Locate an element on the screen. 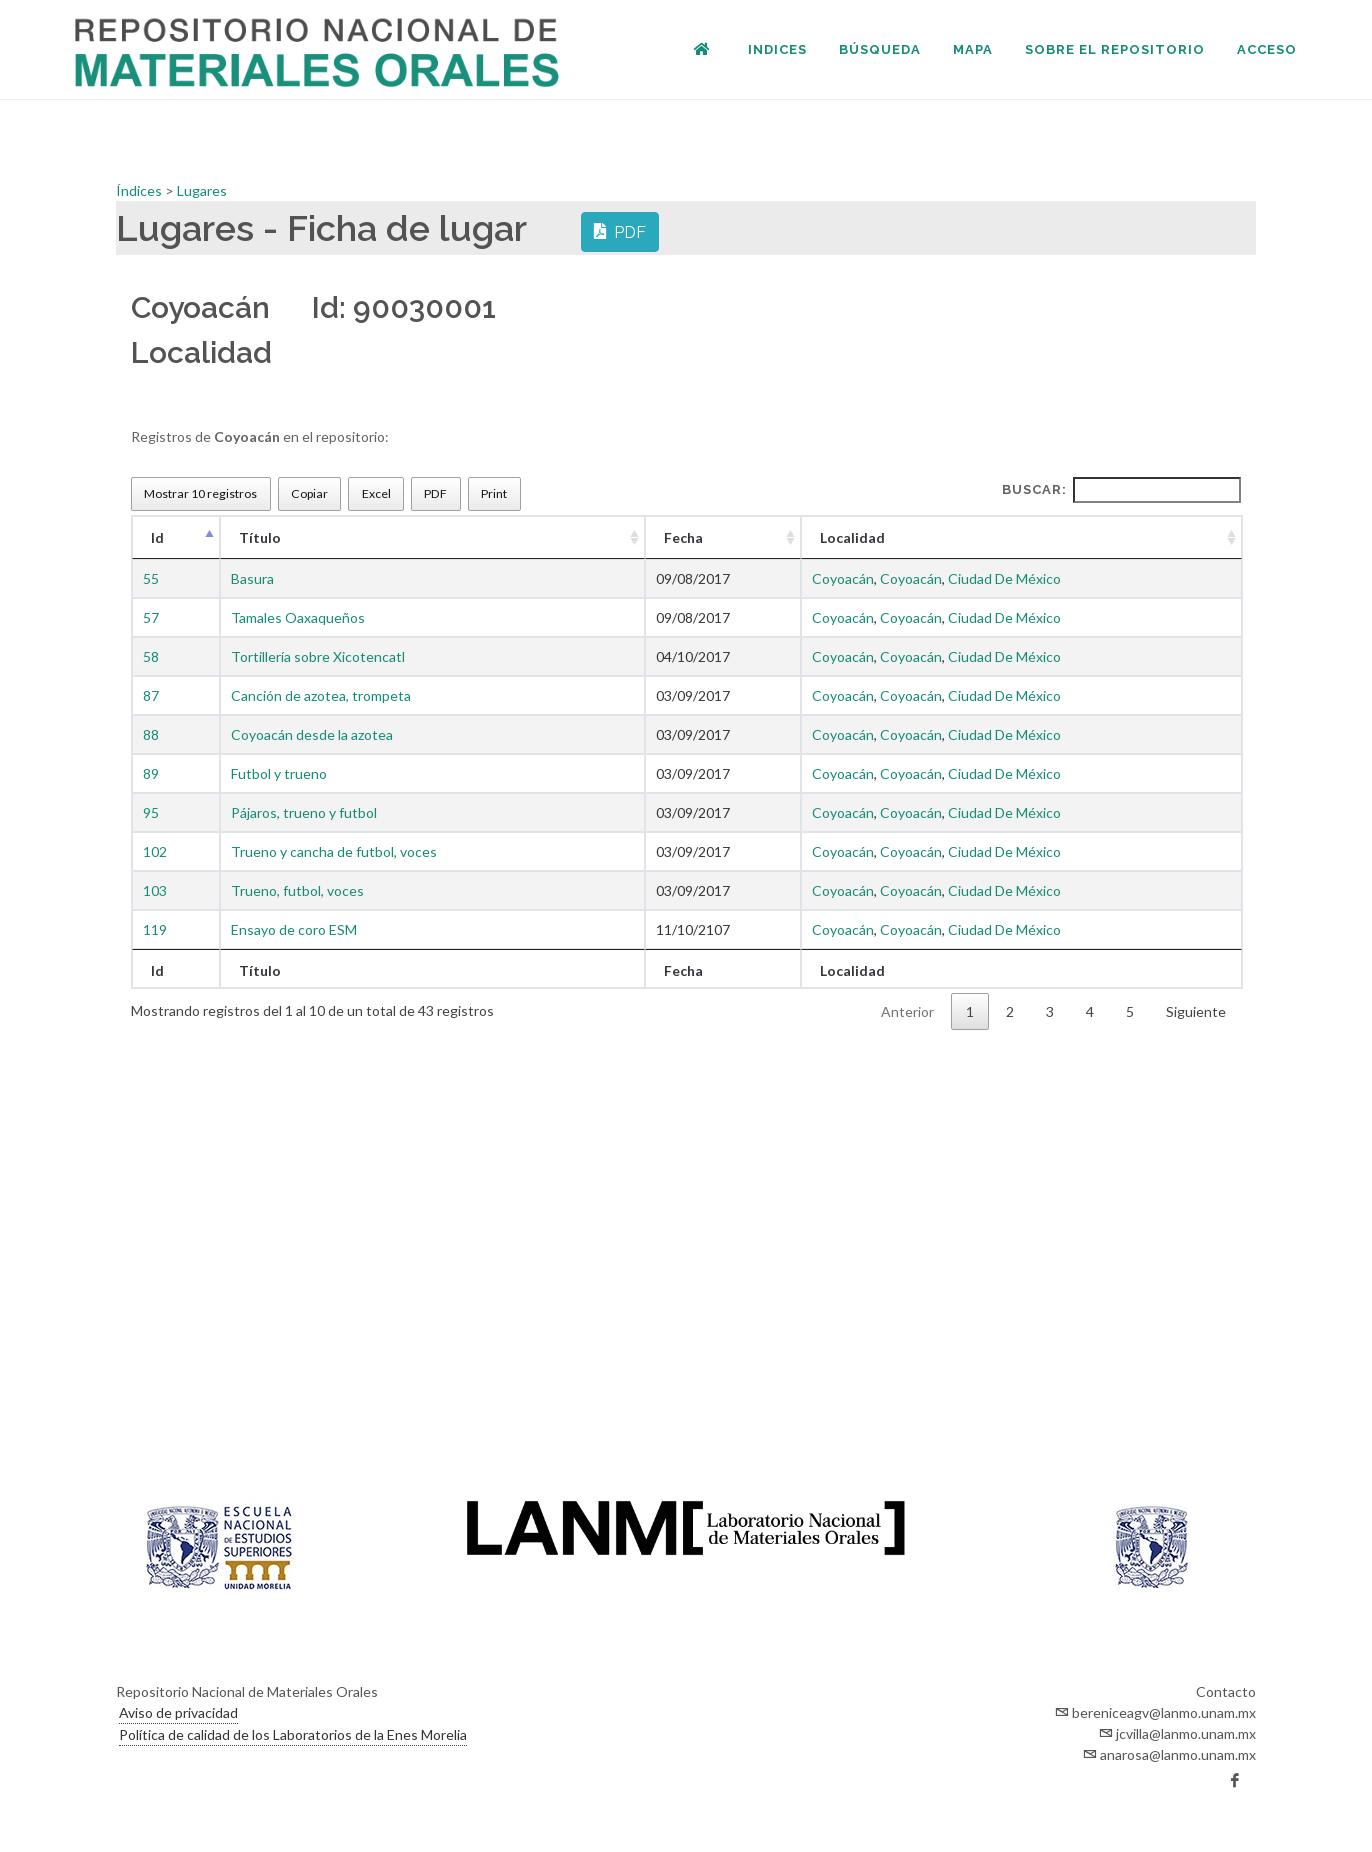 The width and height of the screenshot is (1372, 1852). PDF is located at coordinates (620, 231).